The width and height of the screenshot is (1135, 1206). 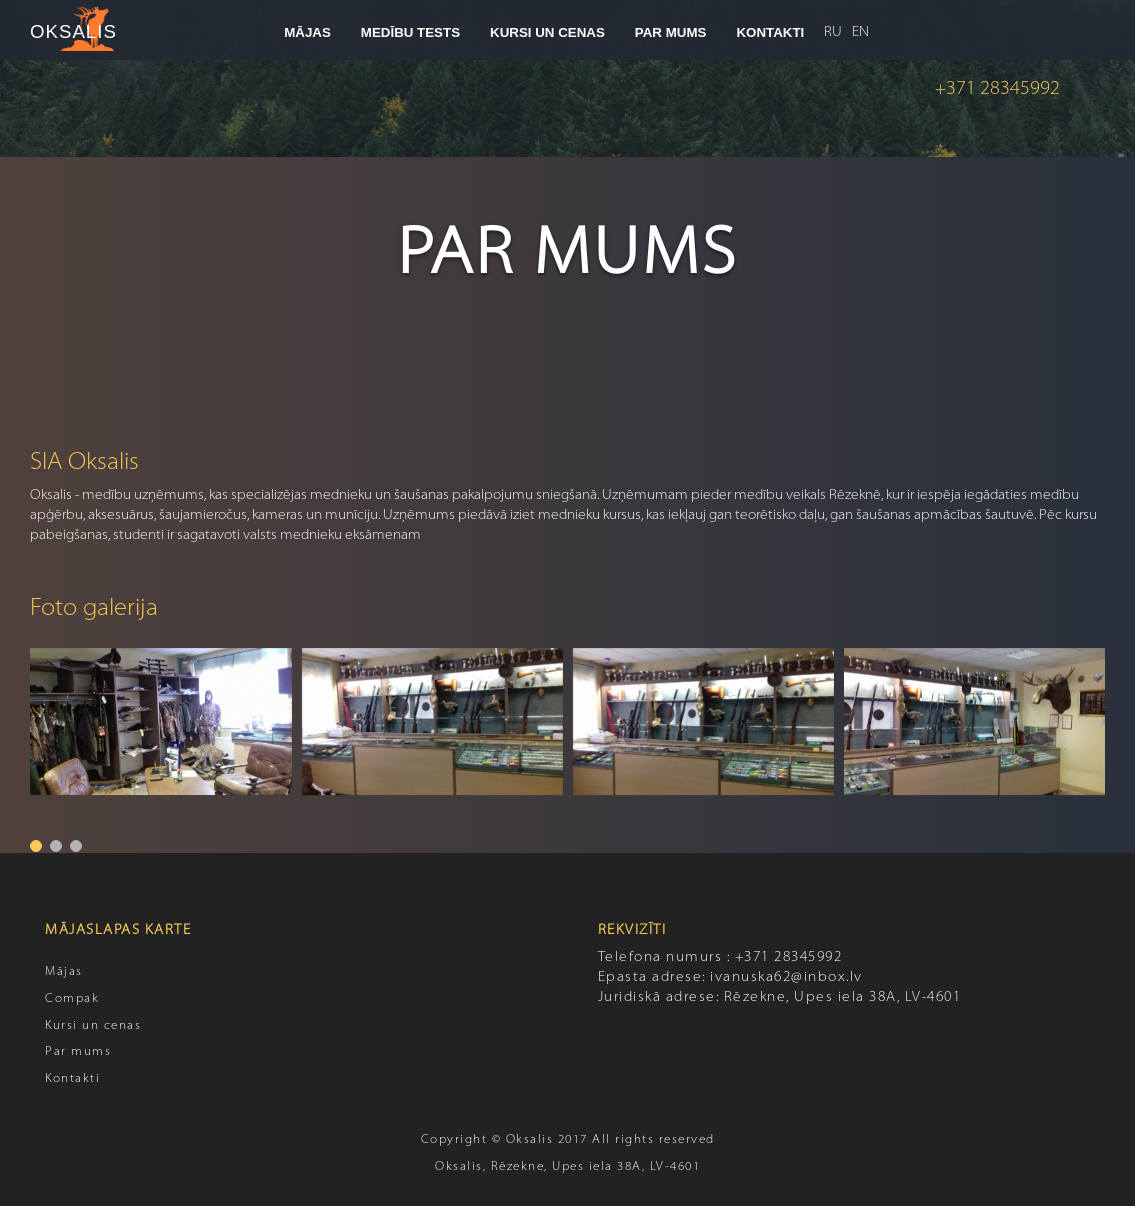 I want to click on [button], so click(x=36, y=846).